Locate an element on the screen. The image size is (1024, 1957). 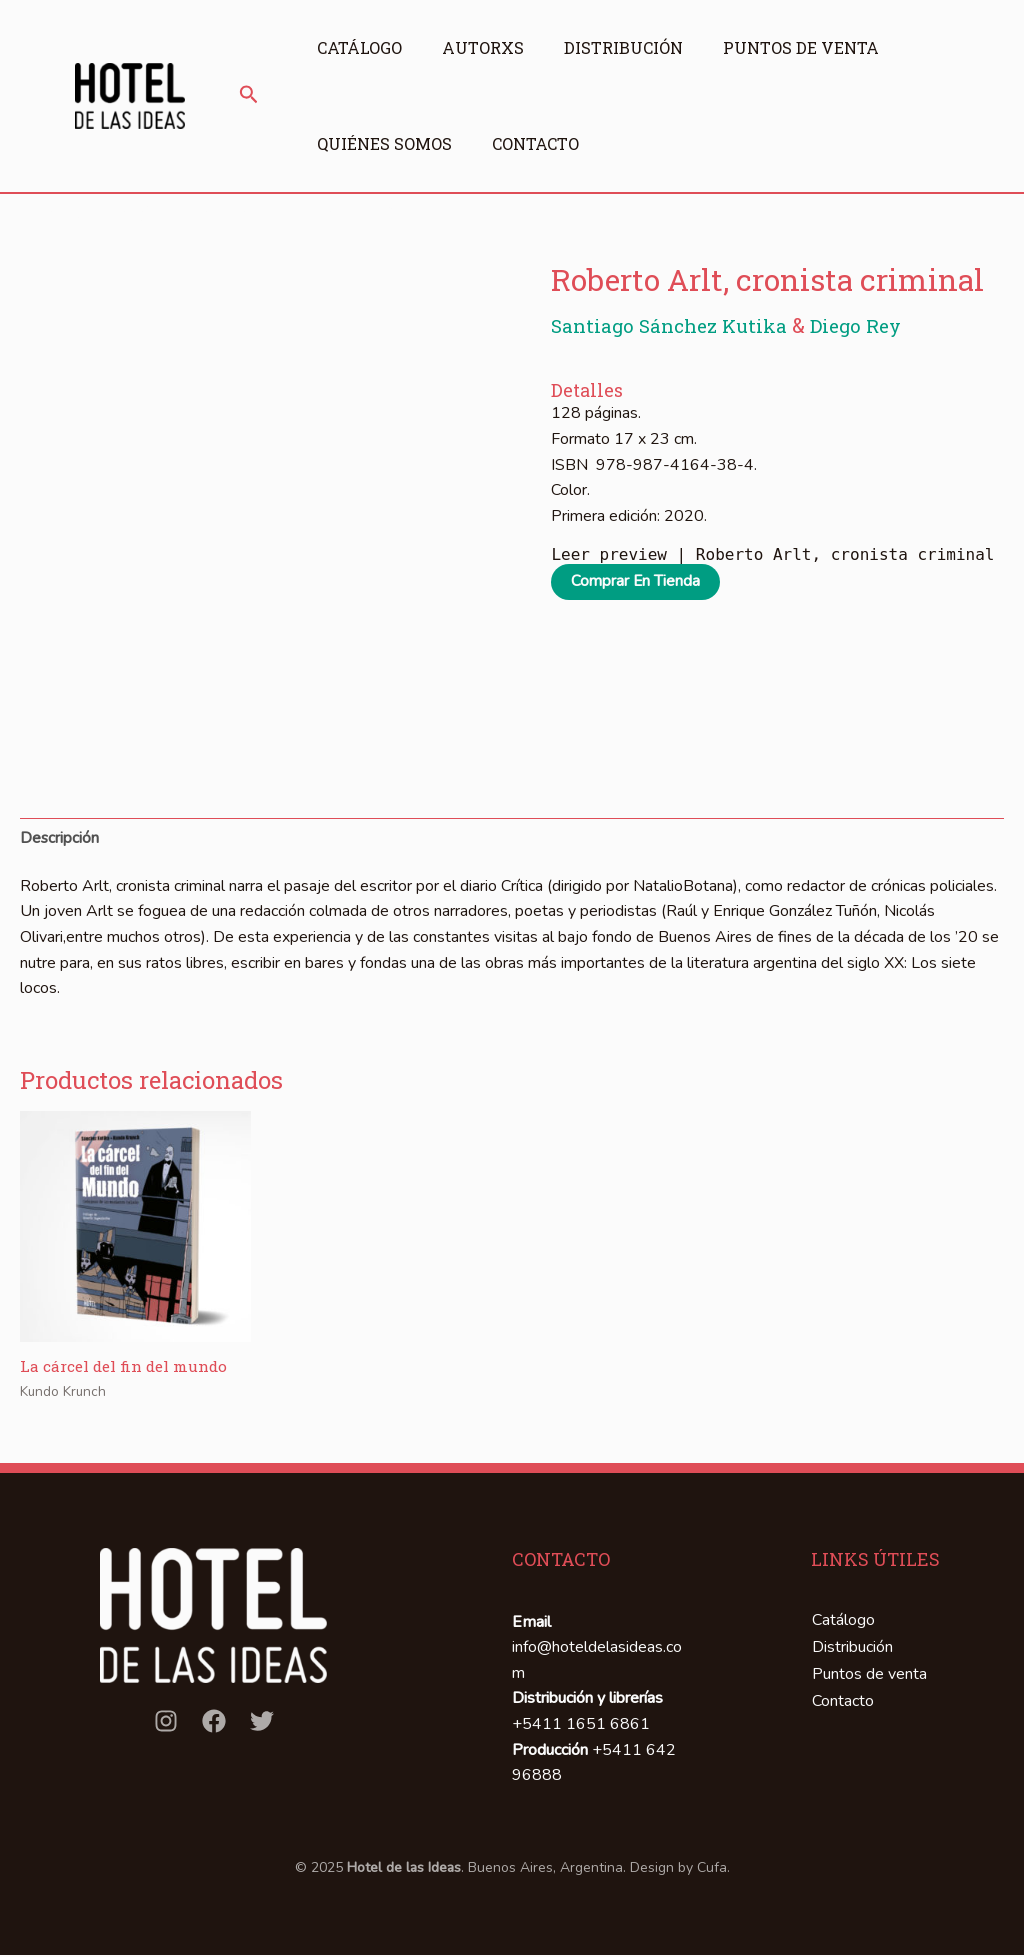
[button] is located at coordinates (249, 96).